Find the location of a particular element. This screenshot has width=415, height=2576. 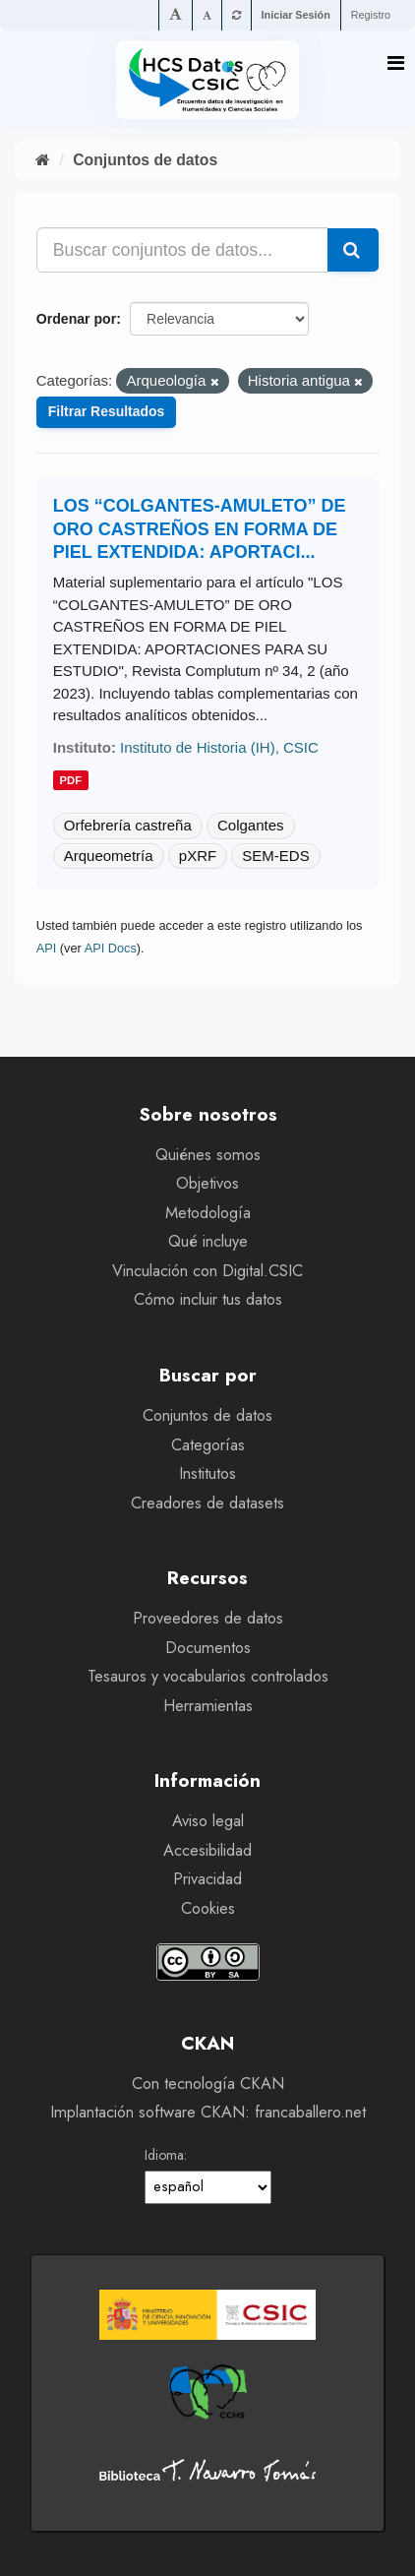

Proveedores de datos is located at coordinates (208, 1618).